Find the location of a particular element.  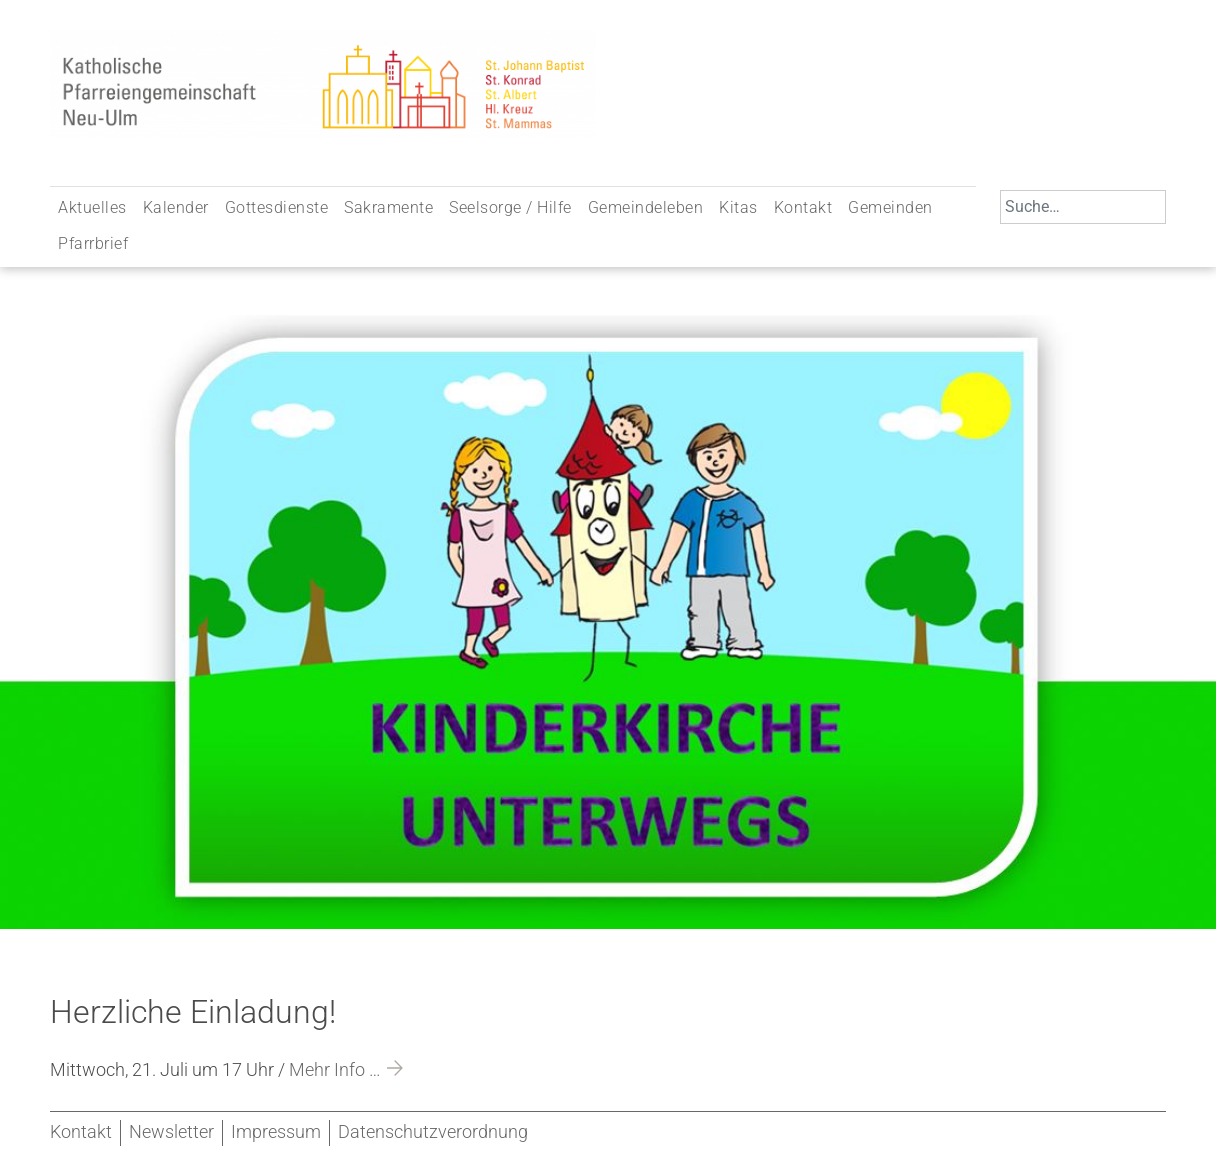

Gemeindeleben is located at coordinates (646, 207).